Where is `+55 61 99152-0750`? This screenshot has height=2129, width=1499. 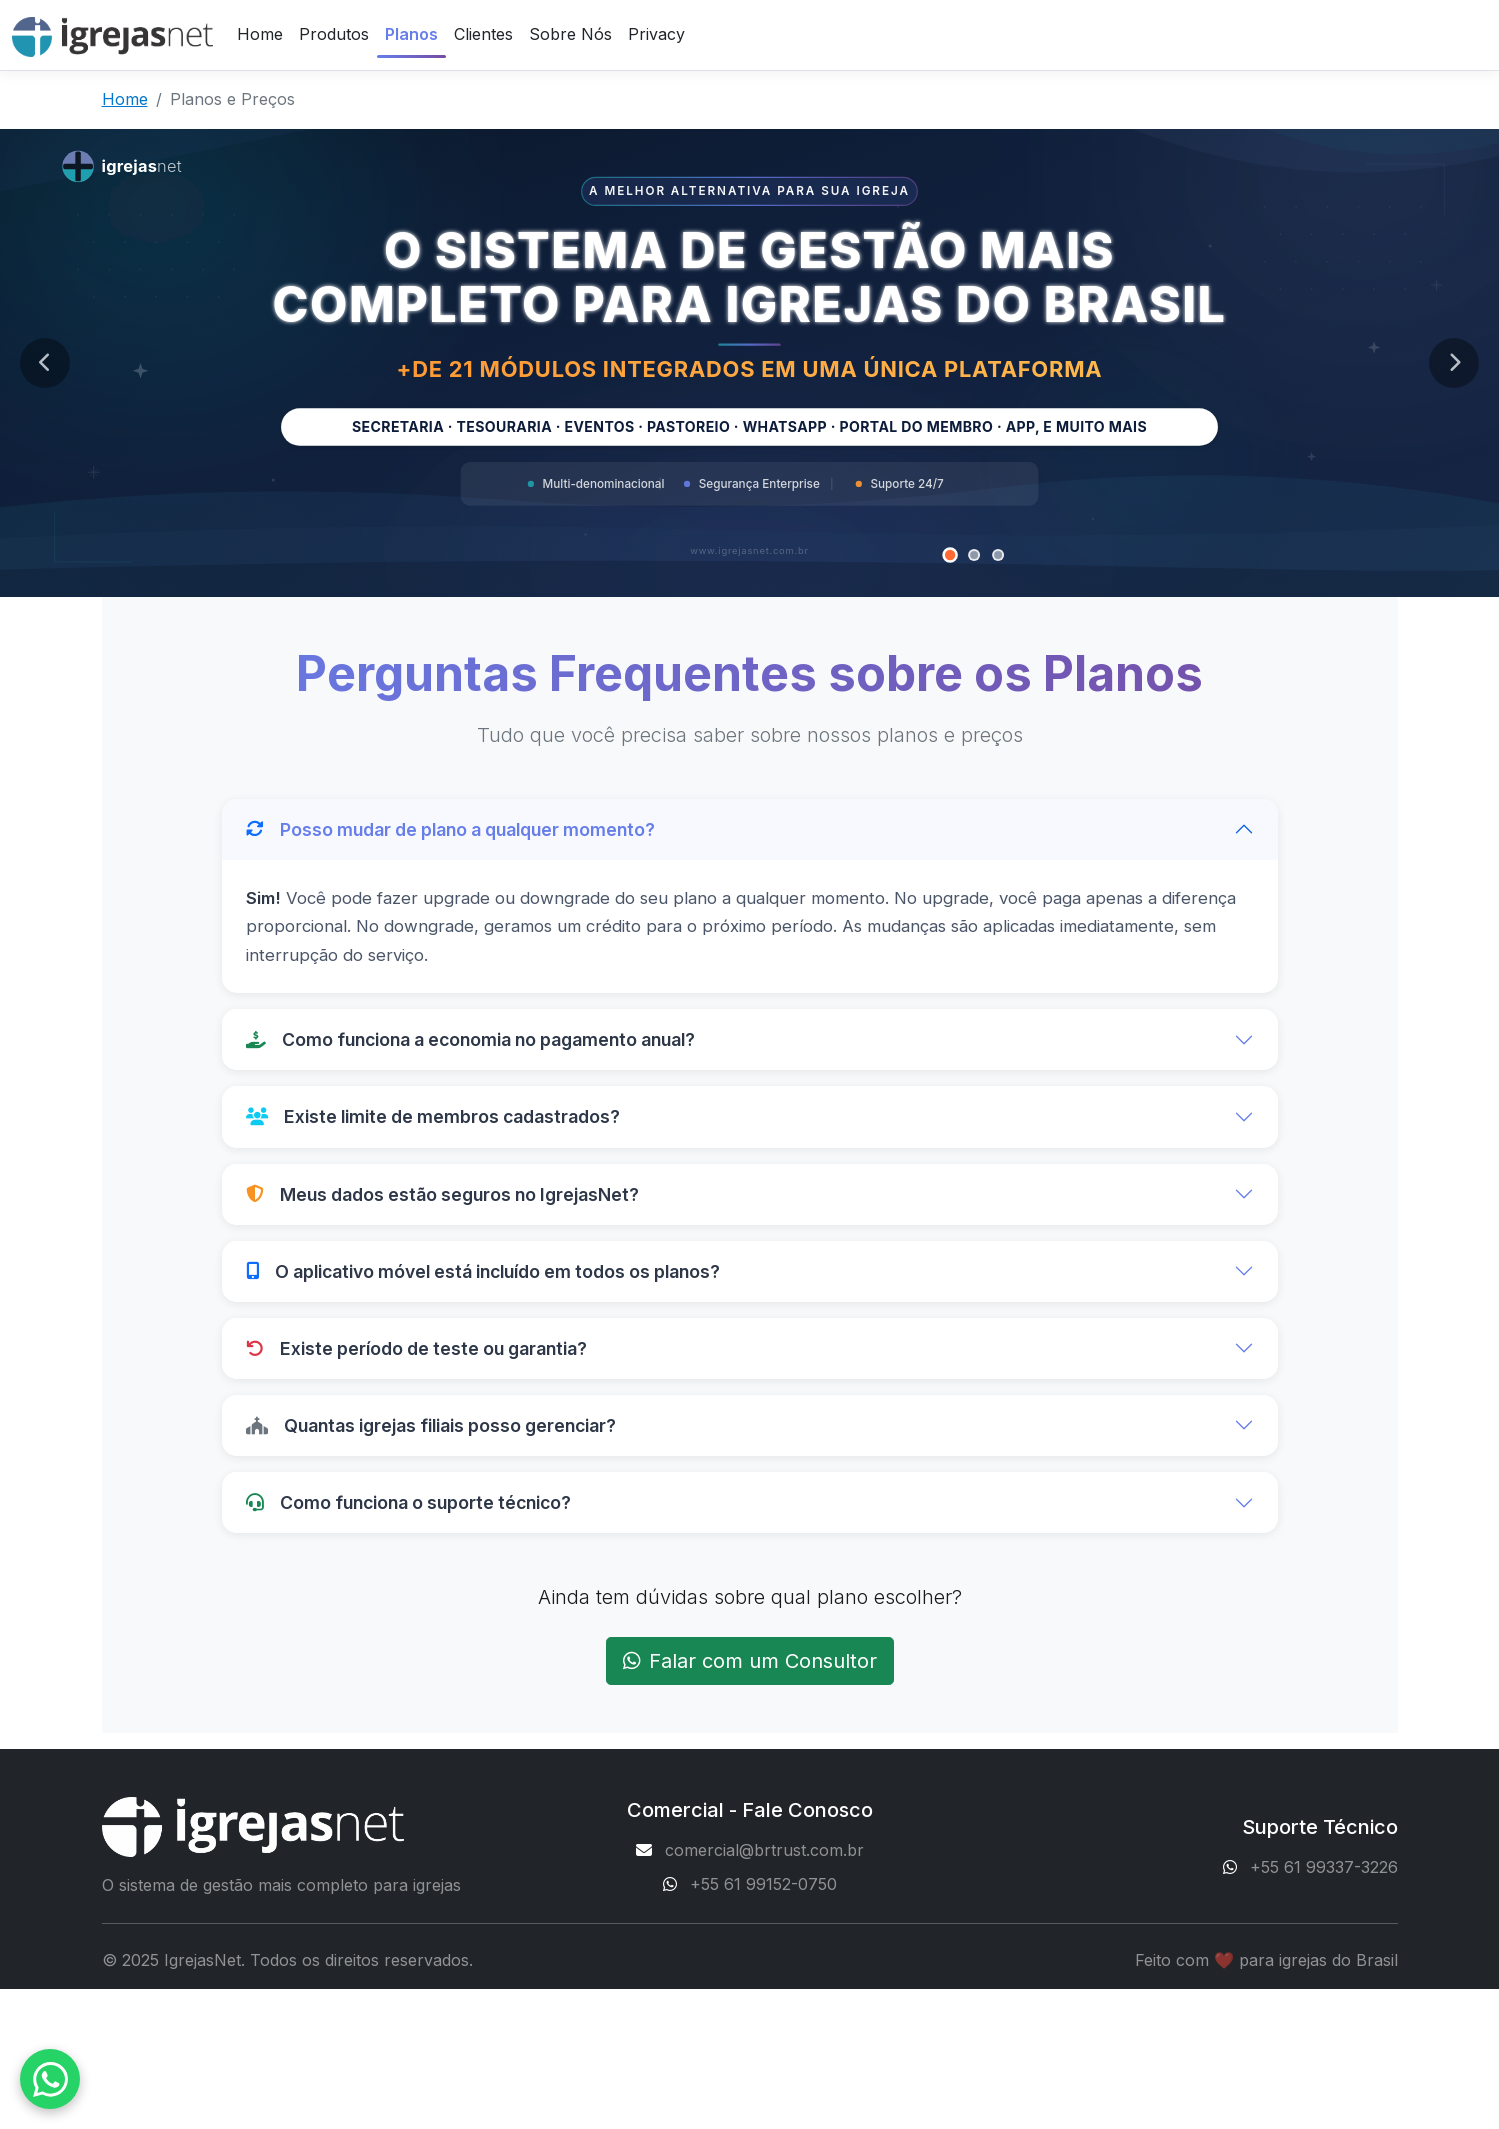 +55 61 99152-0750 is located at coordinates (763, 1884).